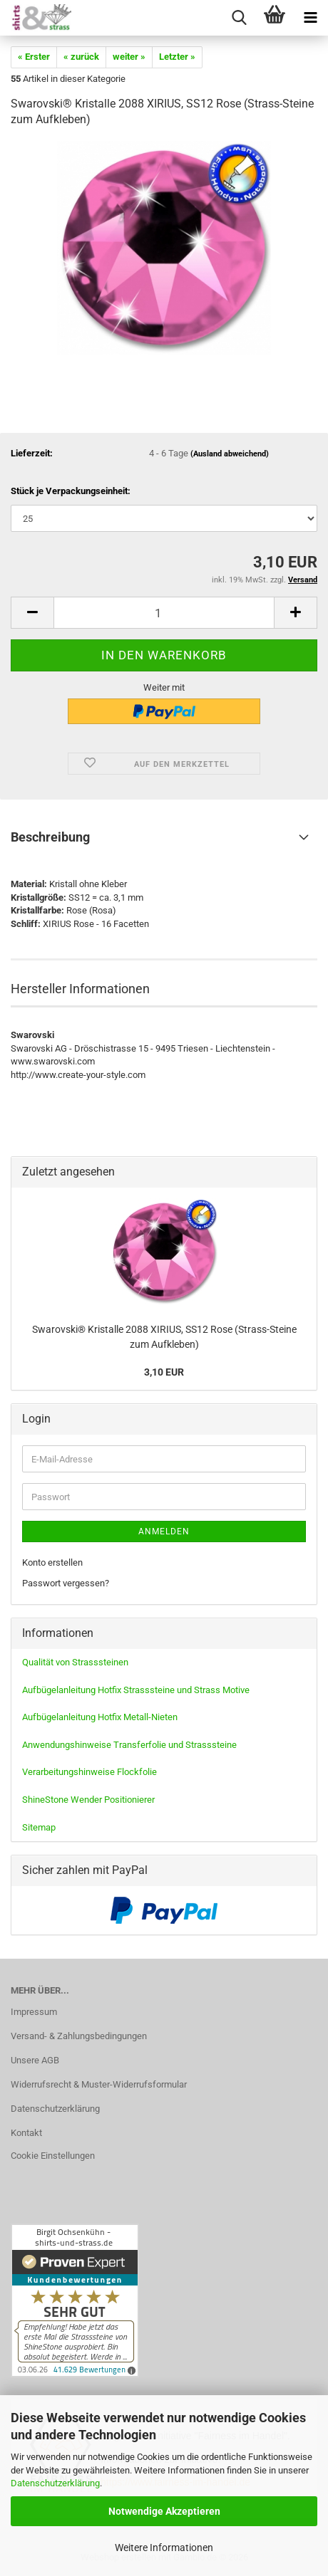 This screenshot has width=328, height=2576. Describe the element at coordinates (136, 1690) in the screenshot. I see `Aufbügelanleitung Hotfix Strasssteine und Strass Motive` at that location.